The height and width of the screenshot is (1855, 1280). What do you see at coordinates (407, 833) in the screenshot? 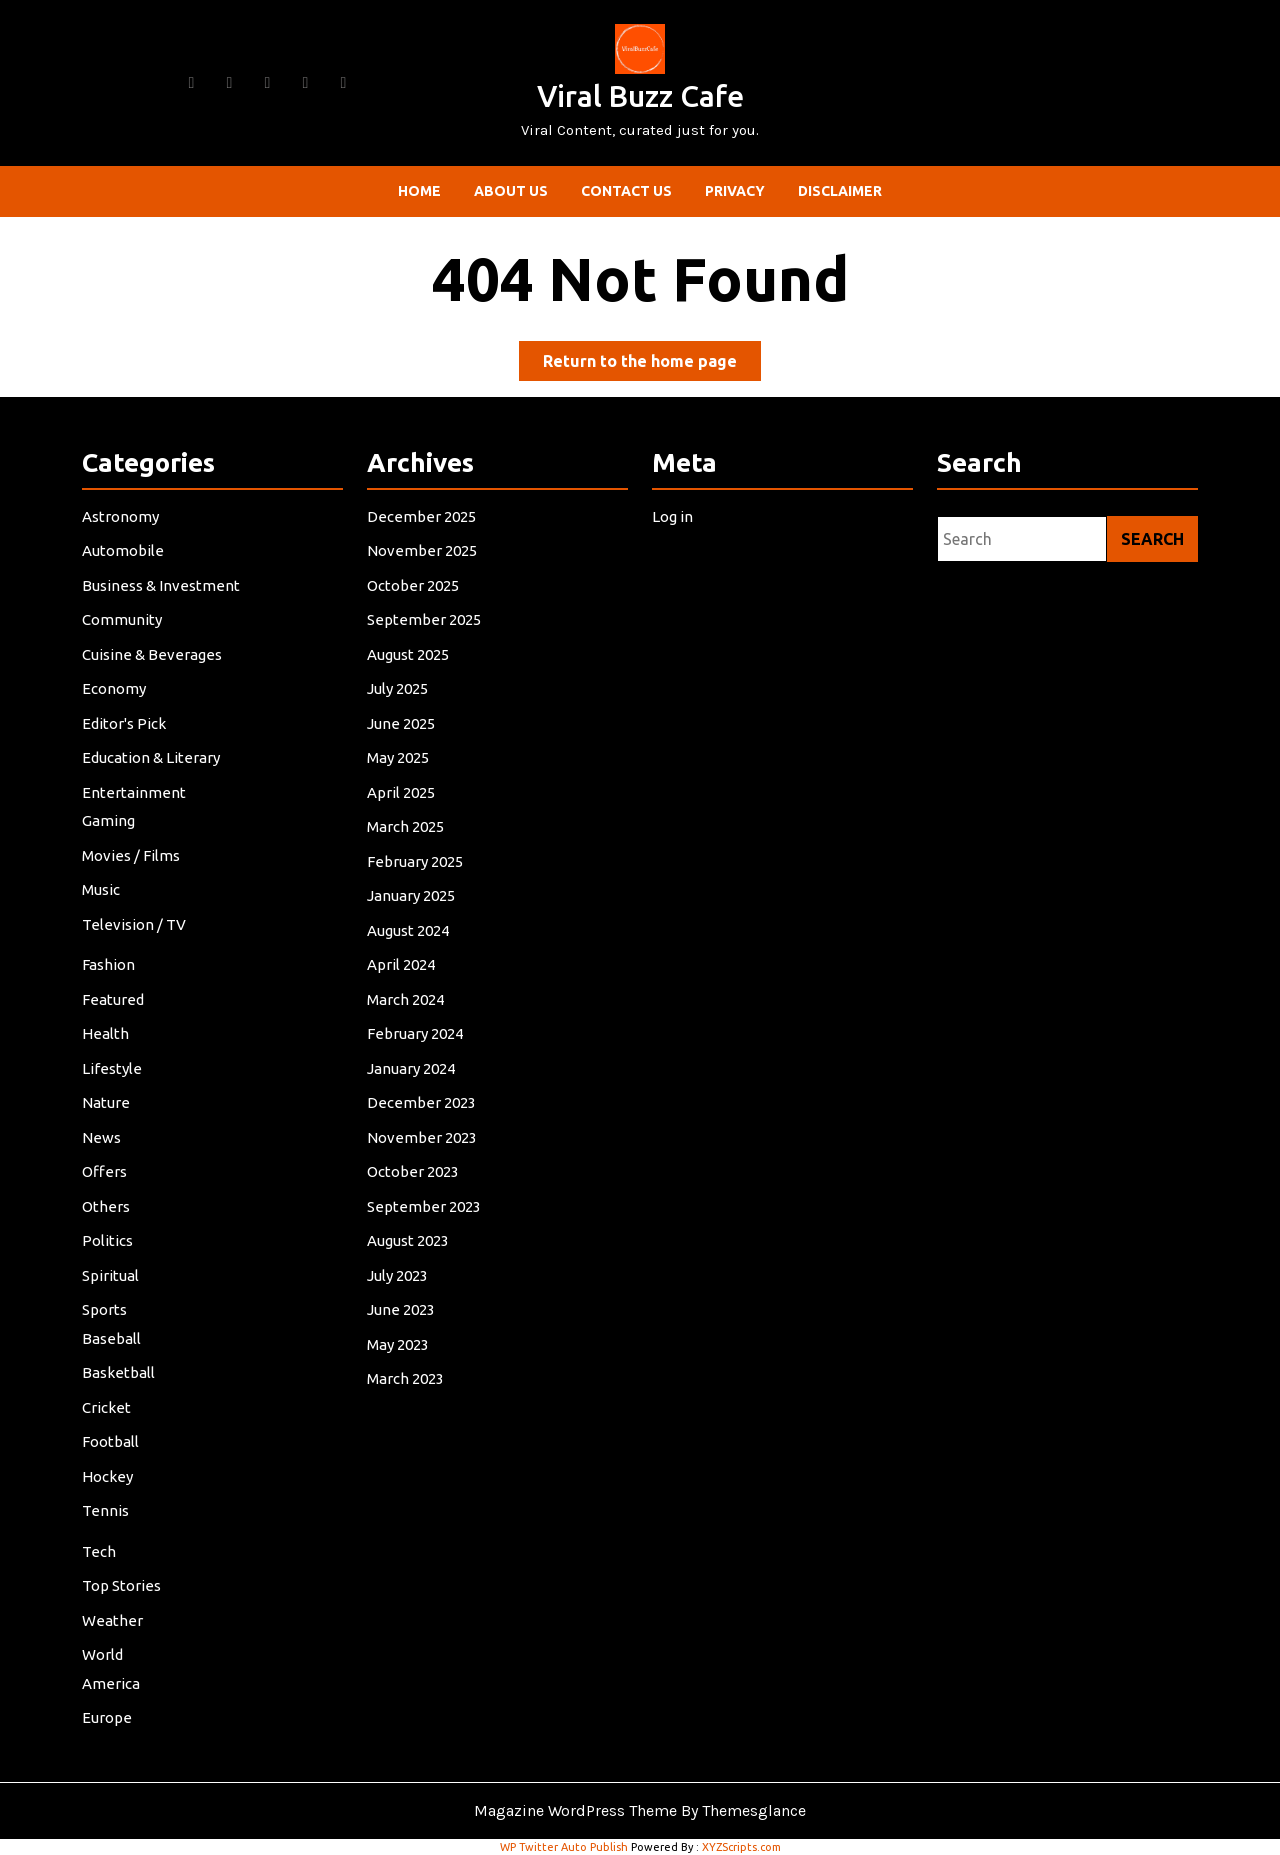
I see `March 2025` at bounding box center [407, 833].